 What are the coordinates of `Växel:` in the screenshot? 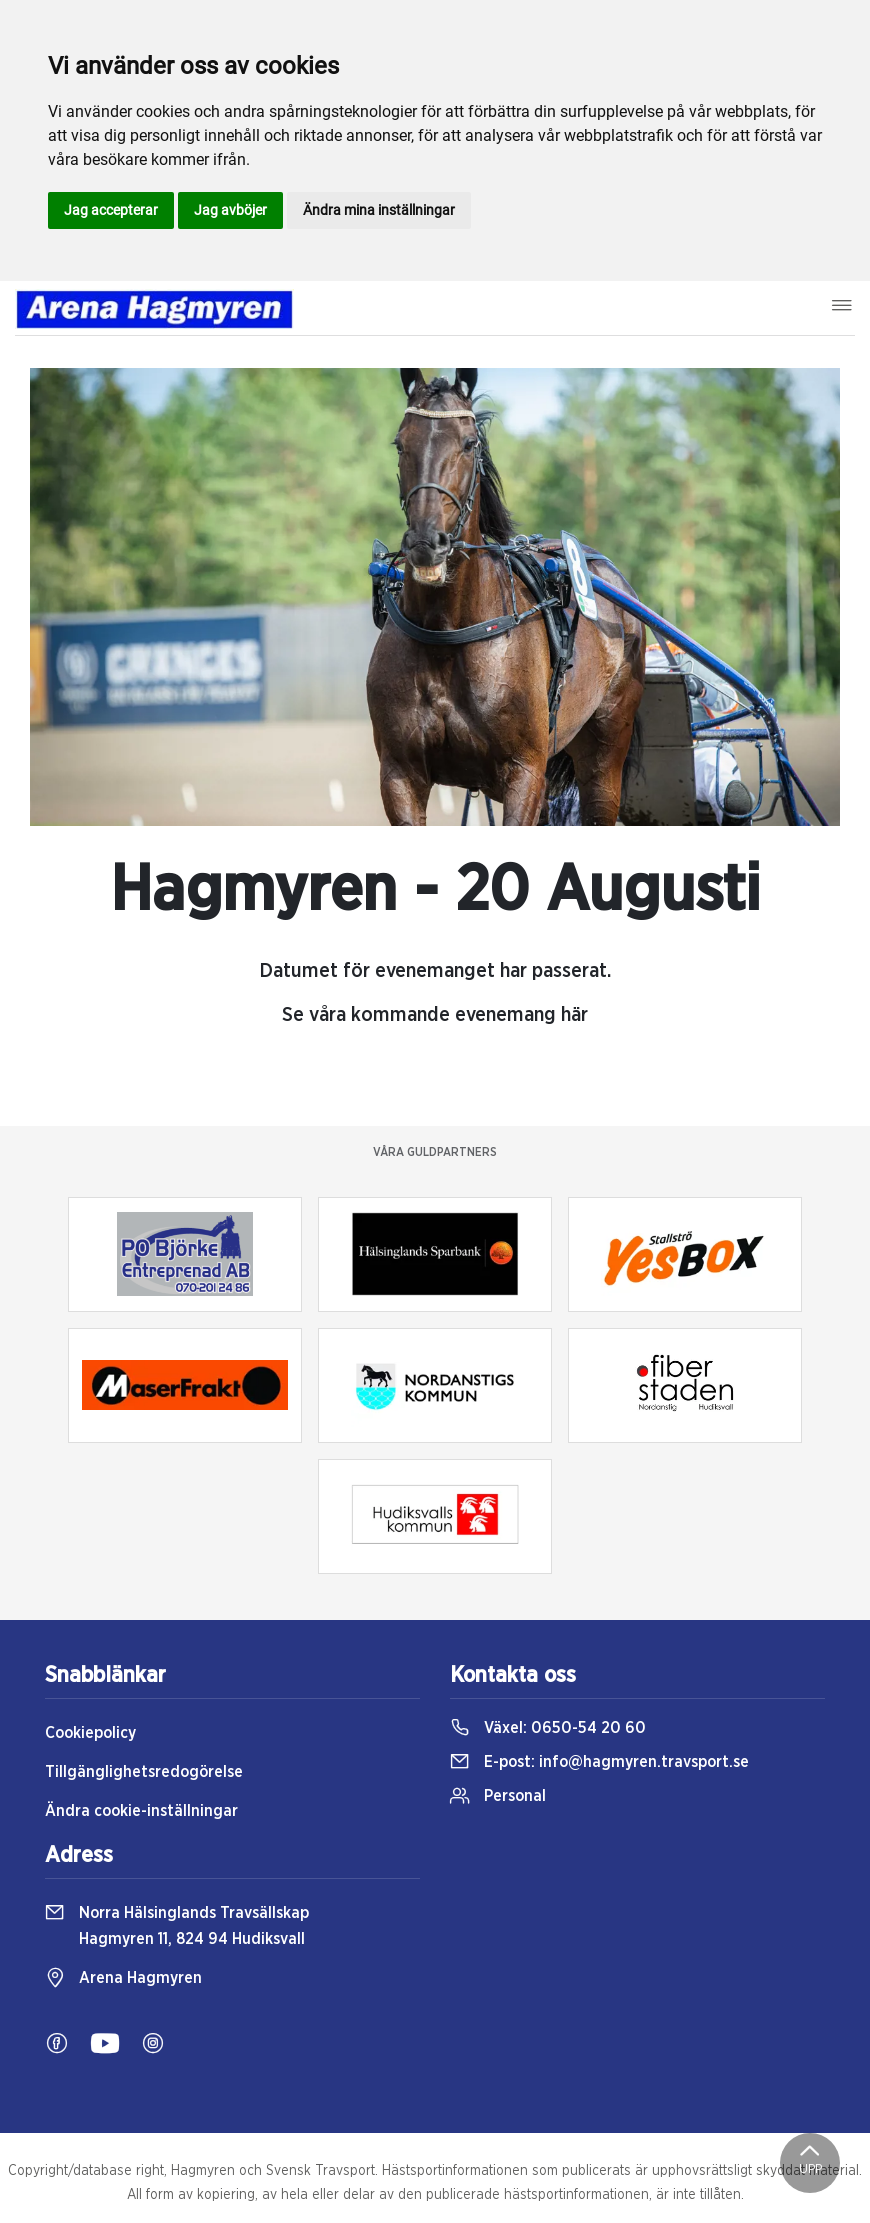 It's located at (548, 1728).